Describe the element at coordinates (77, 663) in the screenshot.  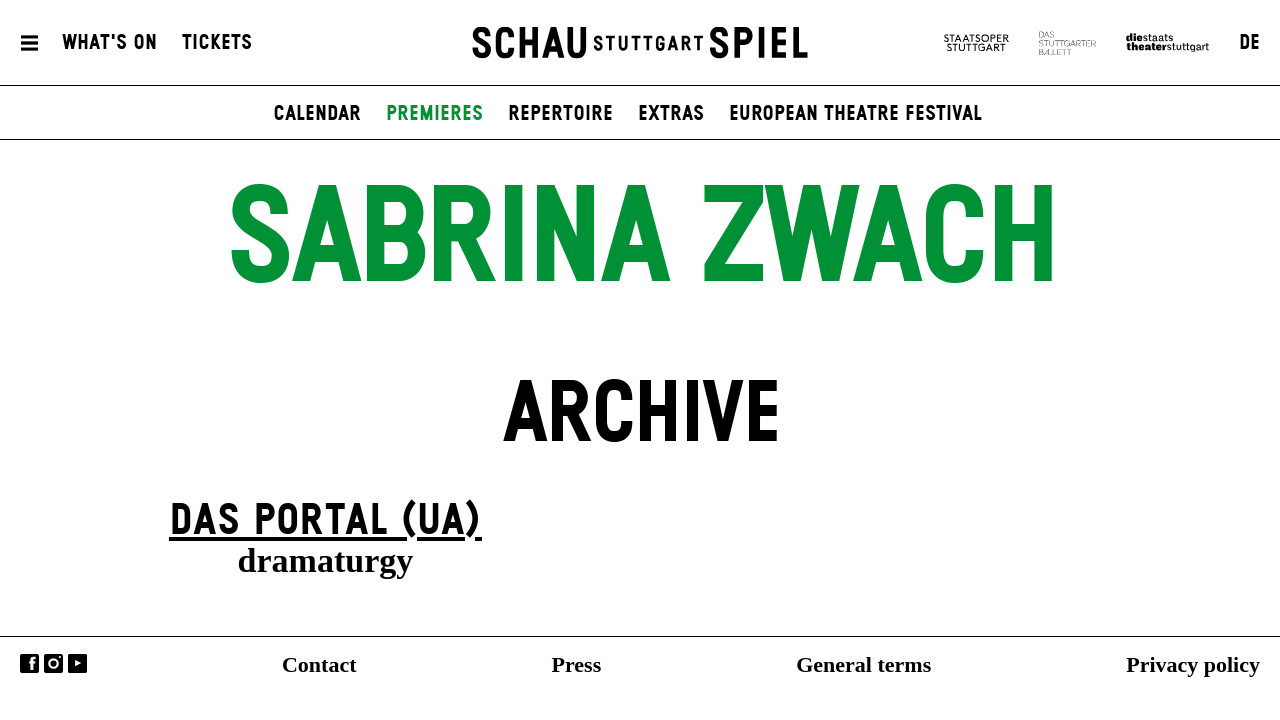
I see `YouTube` at that location.